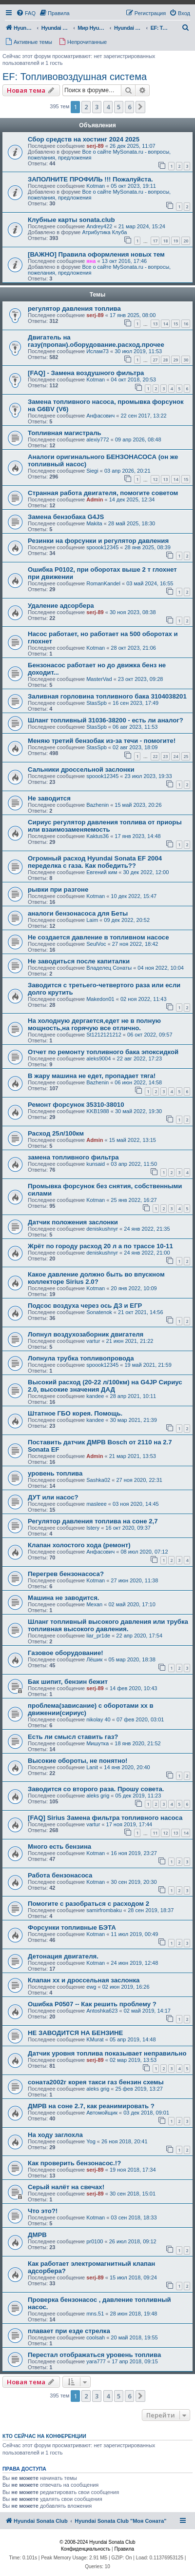  What do you see at coordinates (56, 1133) in the screenshot?
I see `Расход 25л/100км` at bounding box center [56, 1133].